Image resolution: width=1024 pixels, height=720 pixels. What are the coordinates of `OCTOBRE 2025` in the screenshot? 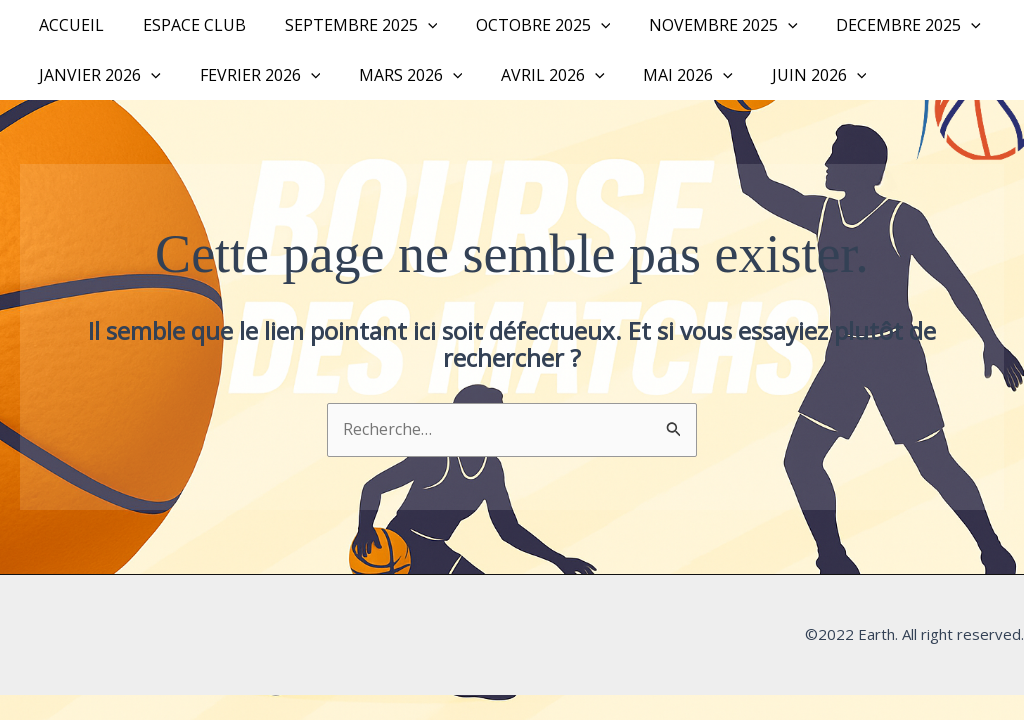 It's located at (520, 25).